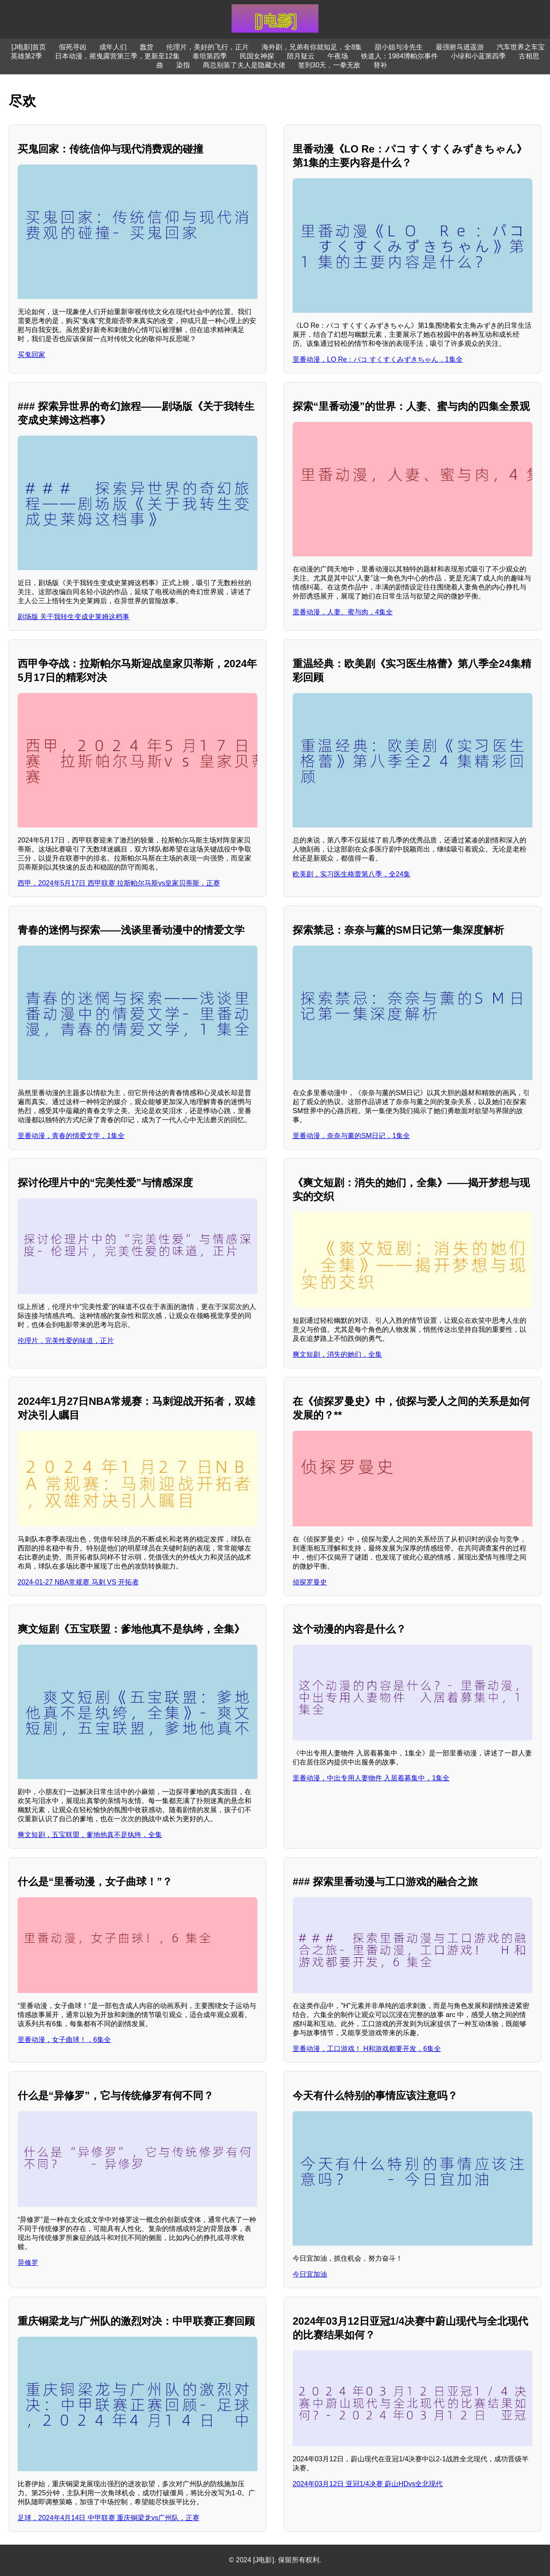  What do you see at coordinates (371, 1778) in the screenshot?
I see `里番动漫，中出专用人妻物件 入居着募集中，1集全` at bounding box center [371, 1778].